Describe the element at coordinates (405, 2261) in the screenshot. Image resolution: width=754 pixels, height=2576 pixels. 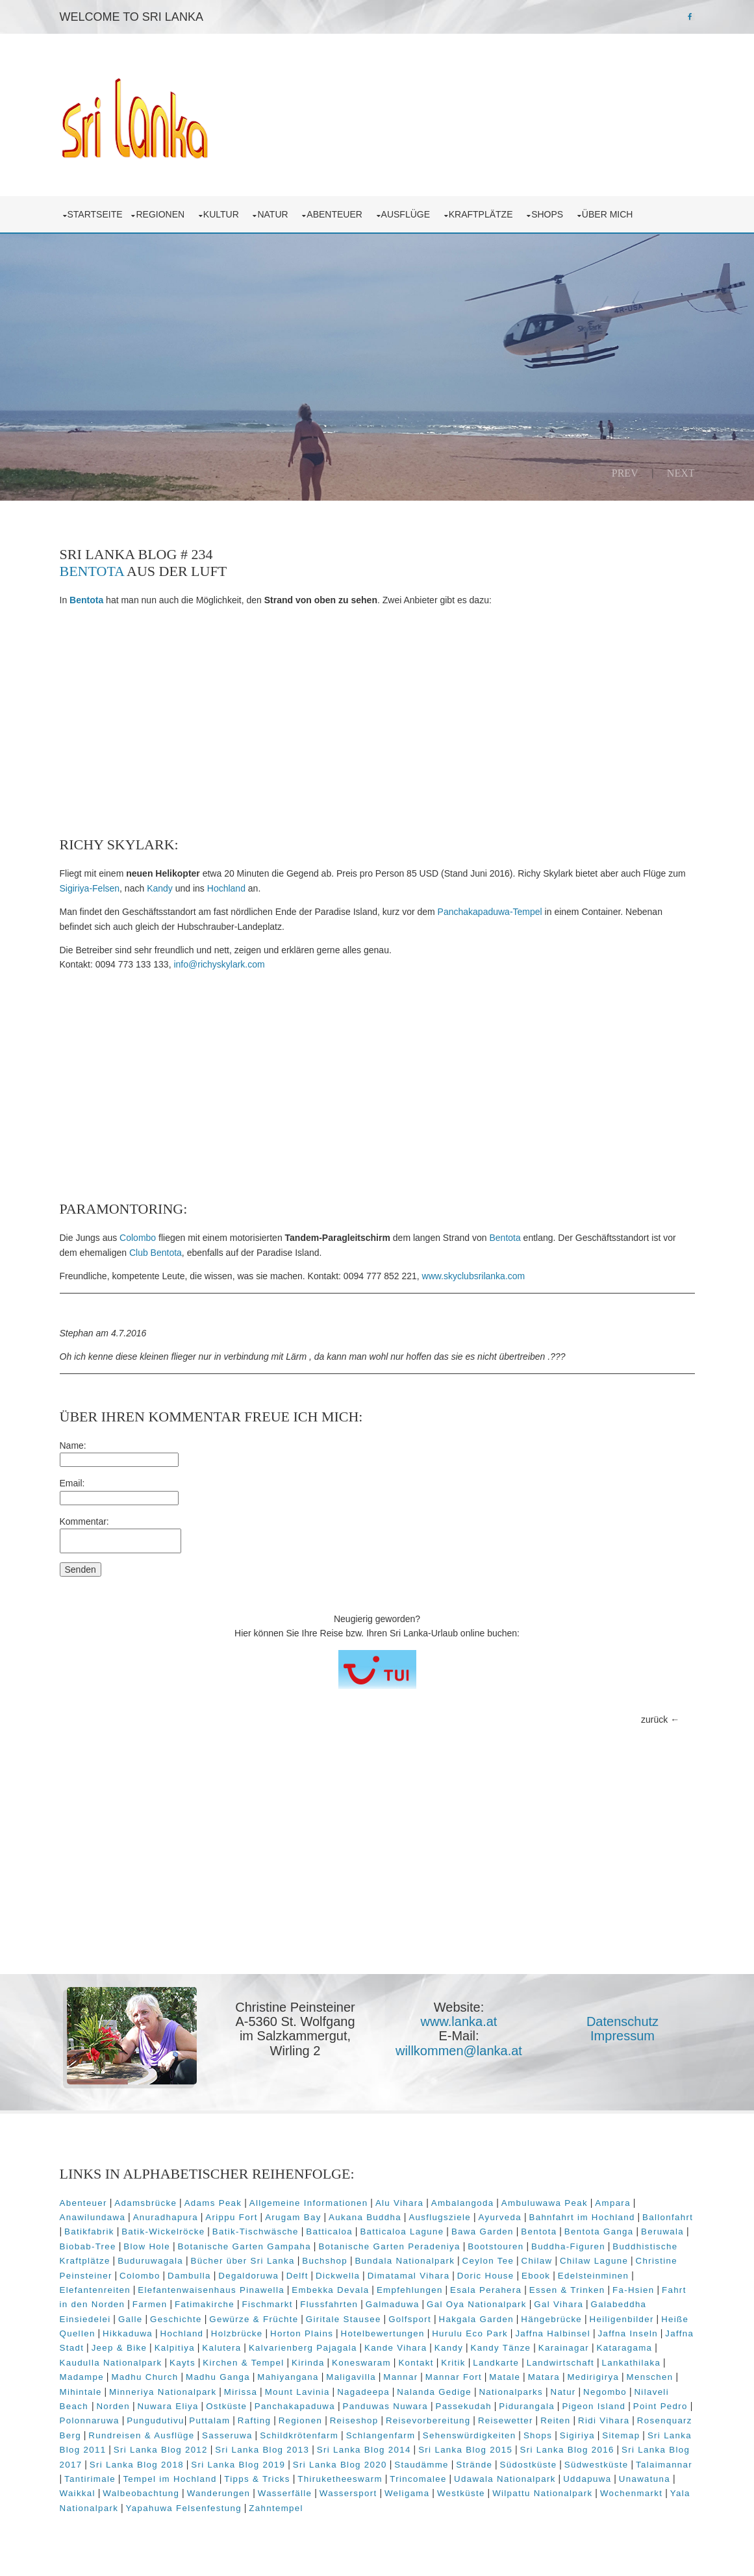
I see `Bundala Nationalpark` at that location.